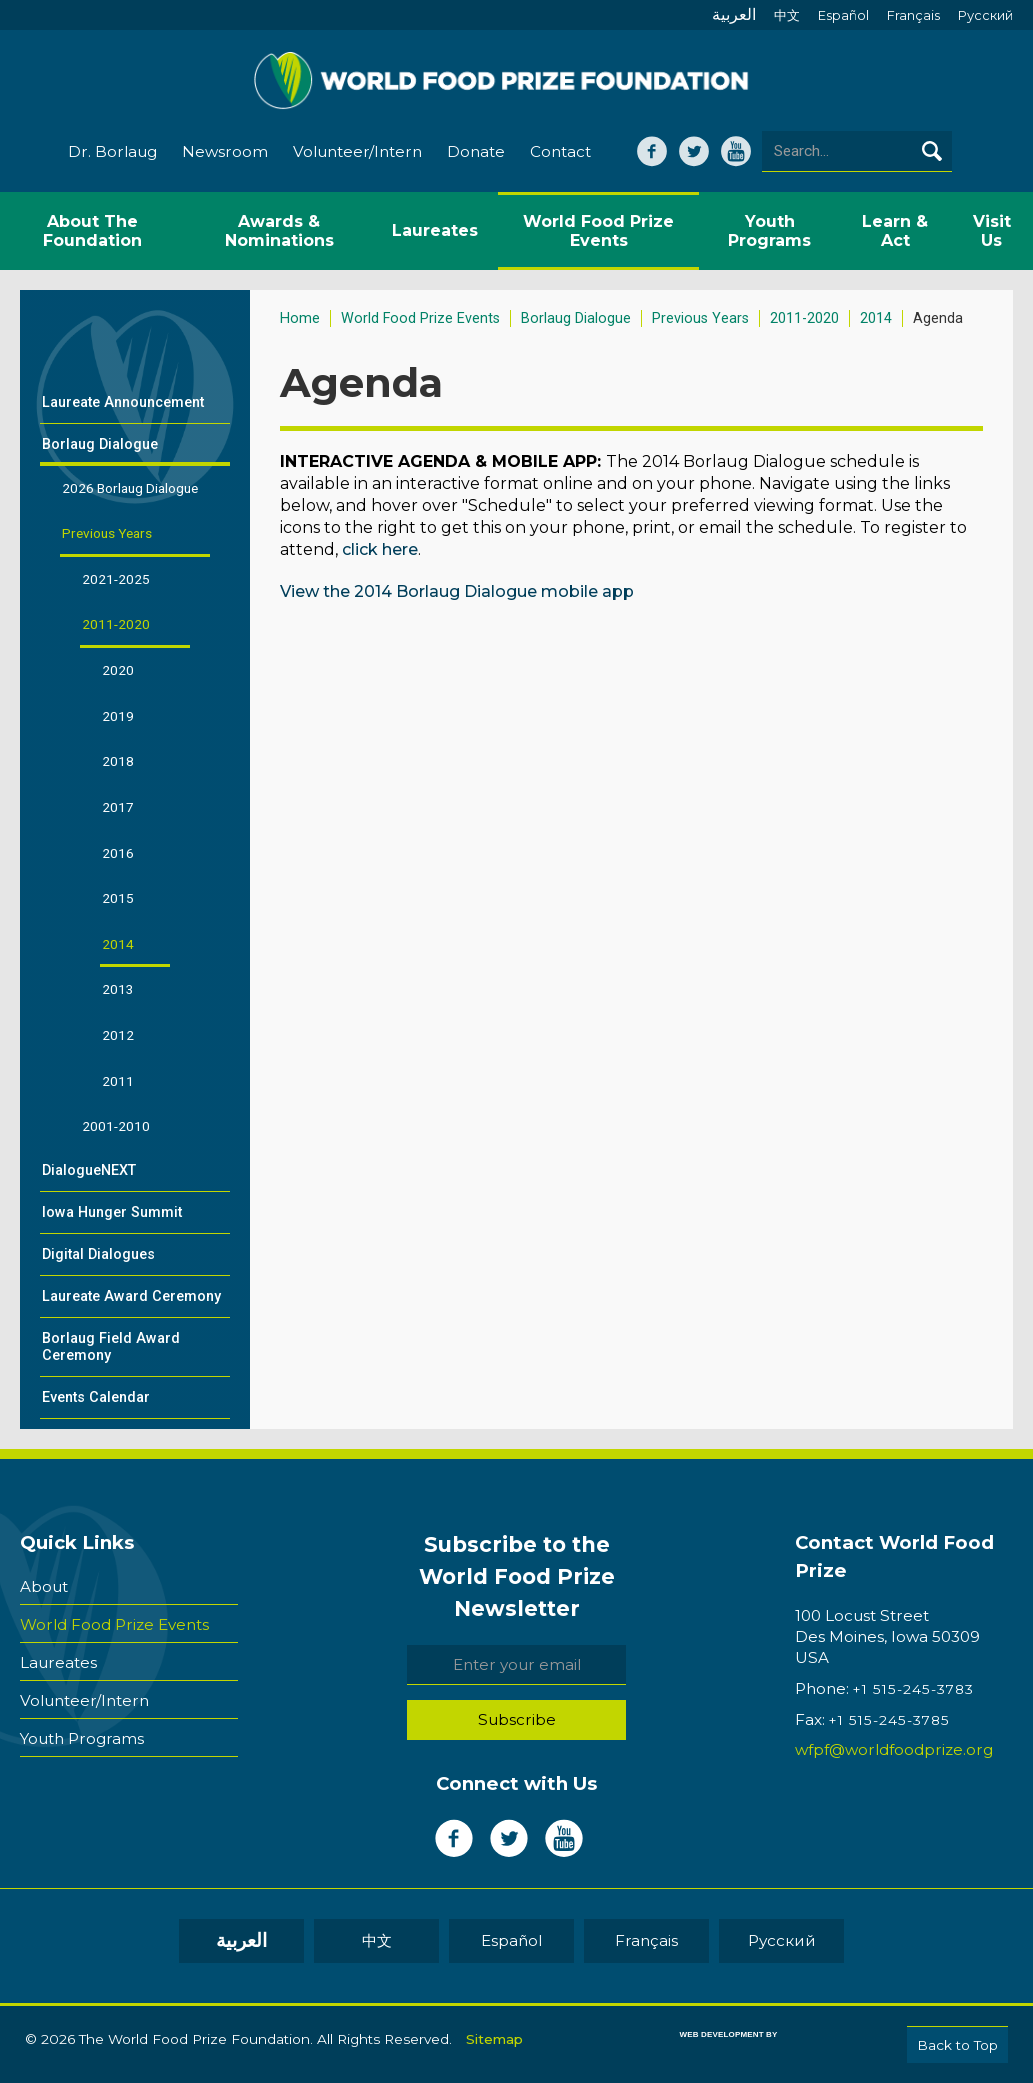 This screenshot has height=2083, width=1033. What do you see at coordinates (894, 1749) in the screenshot?
I see `wfpf@worldfoodprize.org` at bounding box center [894, 1749].